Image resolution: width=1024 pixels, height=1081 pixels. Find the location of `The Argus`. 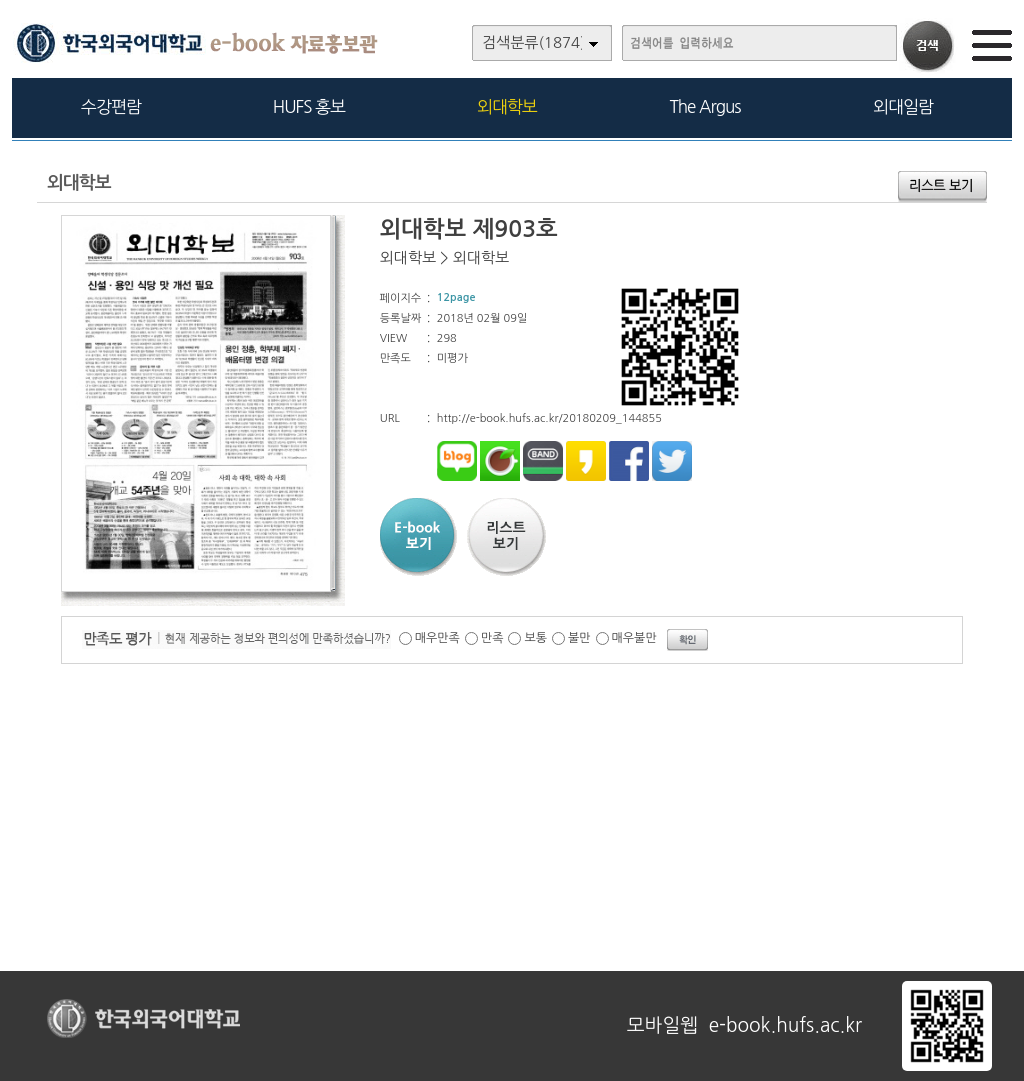

The Argus is located at coordinates (705, 106).